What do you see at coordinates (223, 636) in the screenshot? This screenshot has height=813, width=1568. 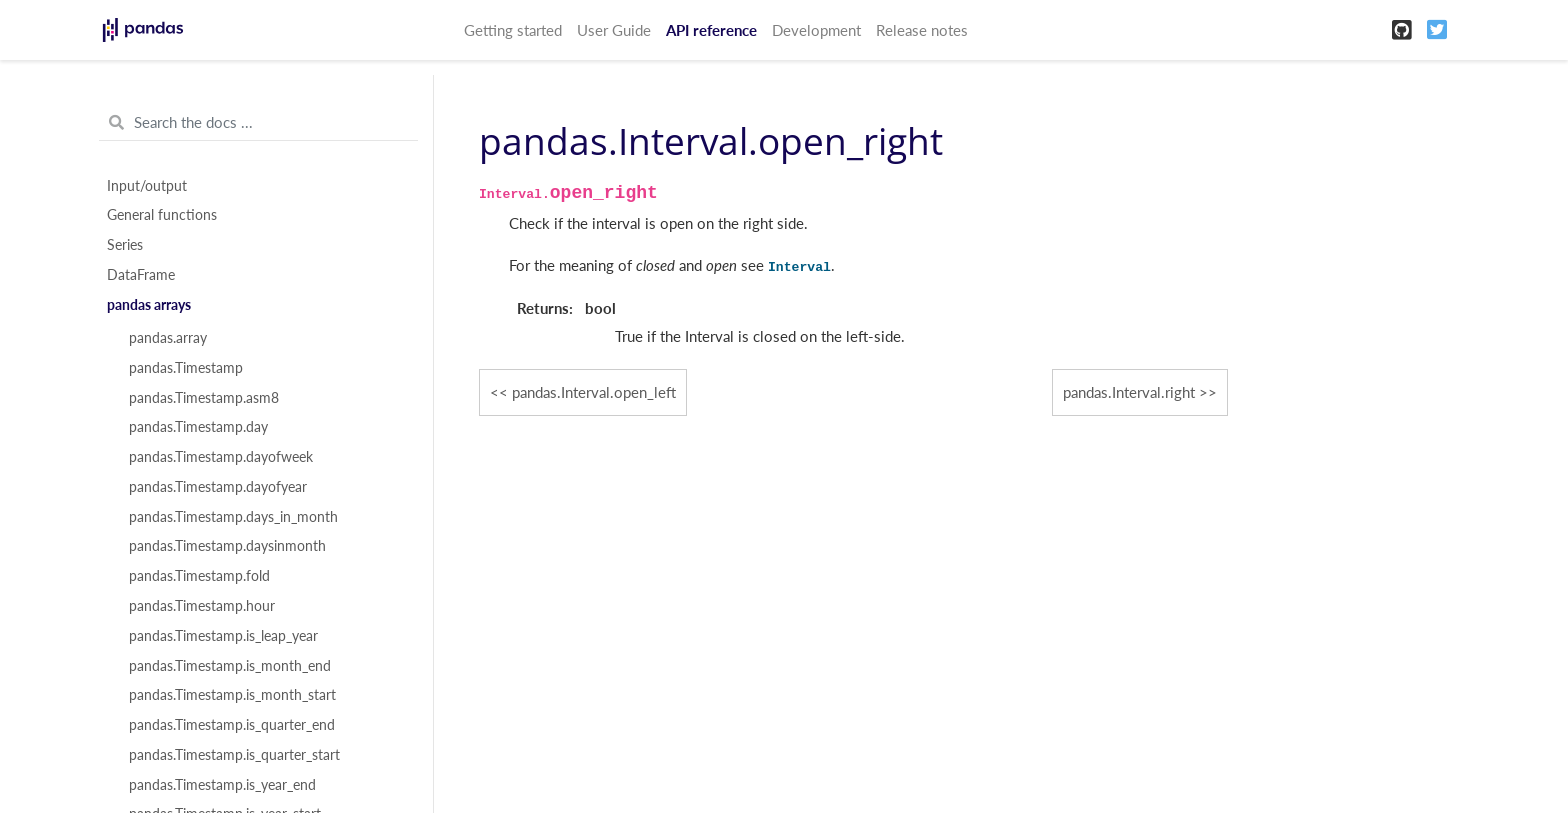 I see `pandas.Timestamp.is_leap_year` at bounding box center [223, 636].